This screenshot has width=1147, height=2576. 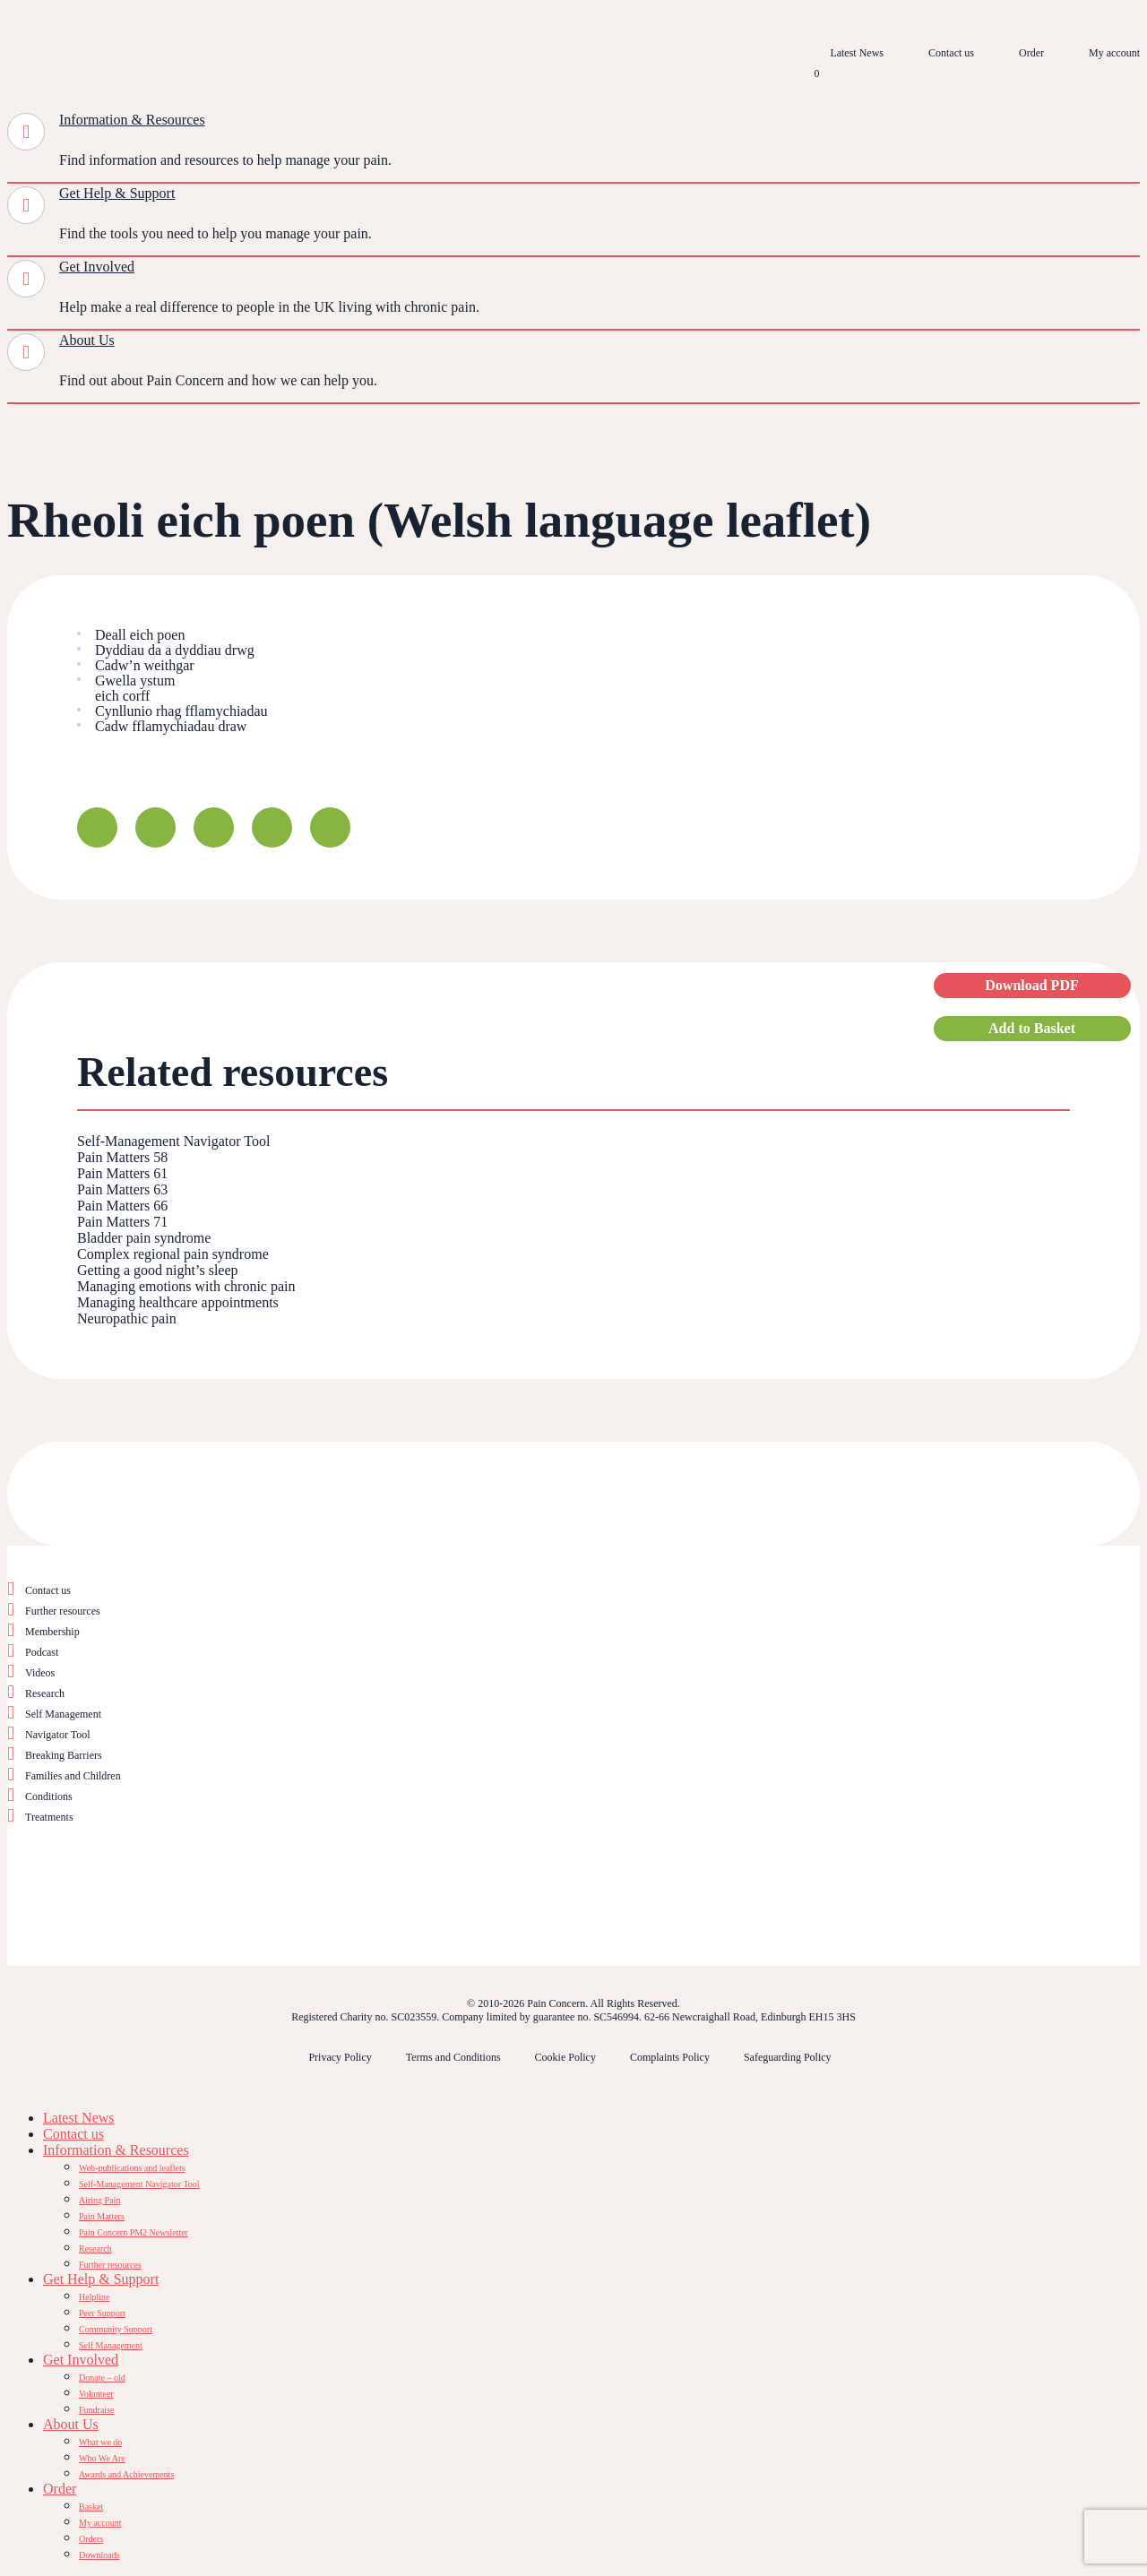 I want to click on Pain Matters, so click(x=102, y=2216).